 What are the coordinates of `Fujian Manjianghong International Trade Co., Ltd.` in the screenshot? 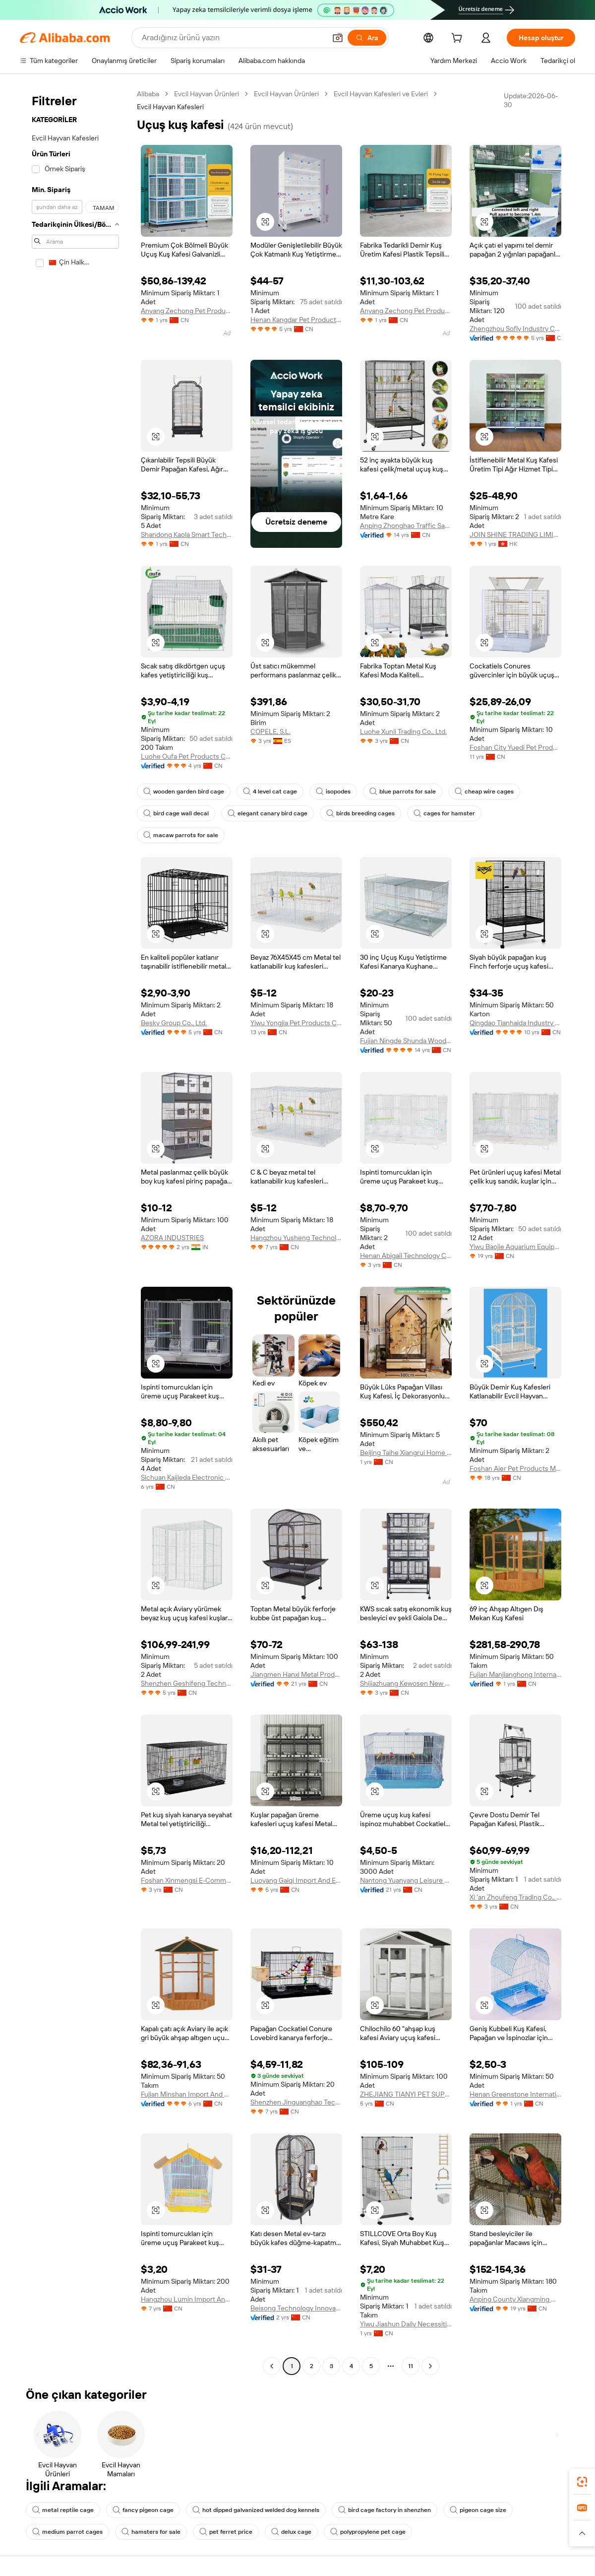 It's located at (515, 1674).